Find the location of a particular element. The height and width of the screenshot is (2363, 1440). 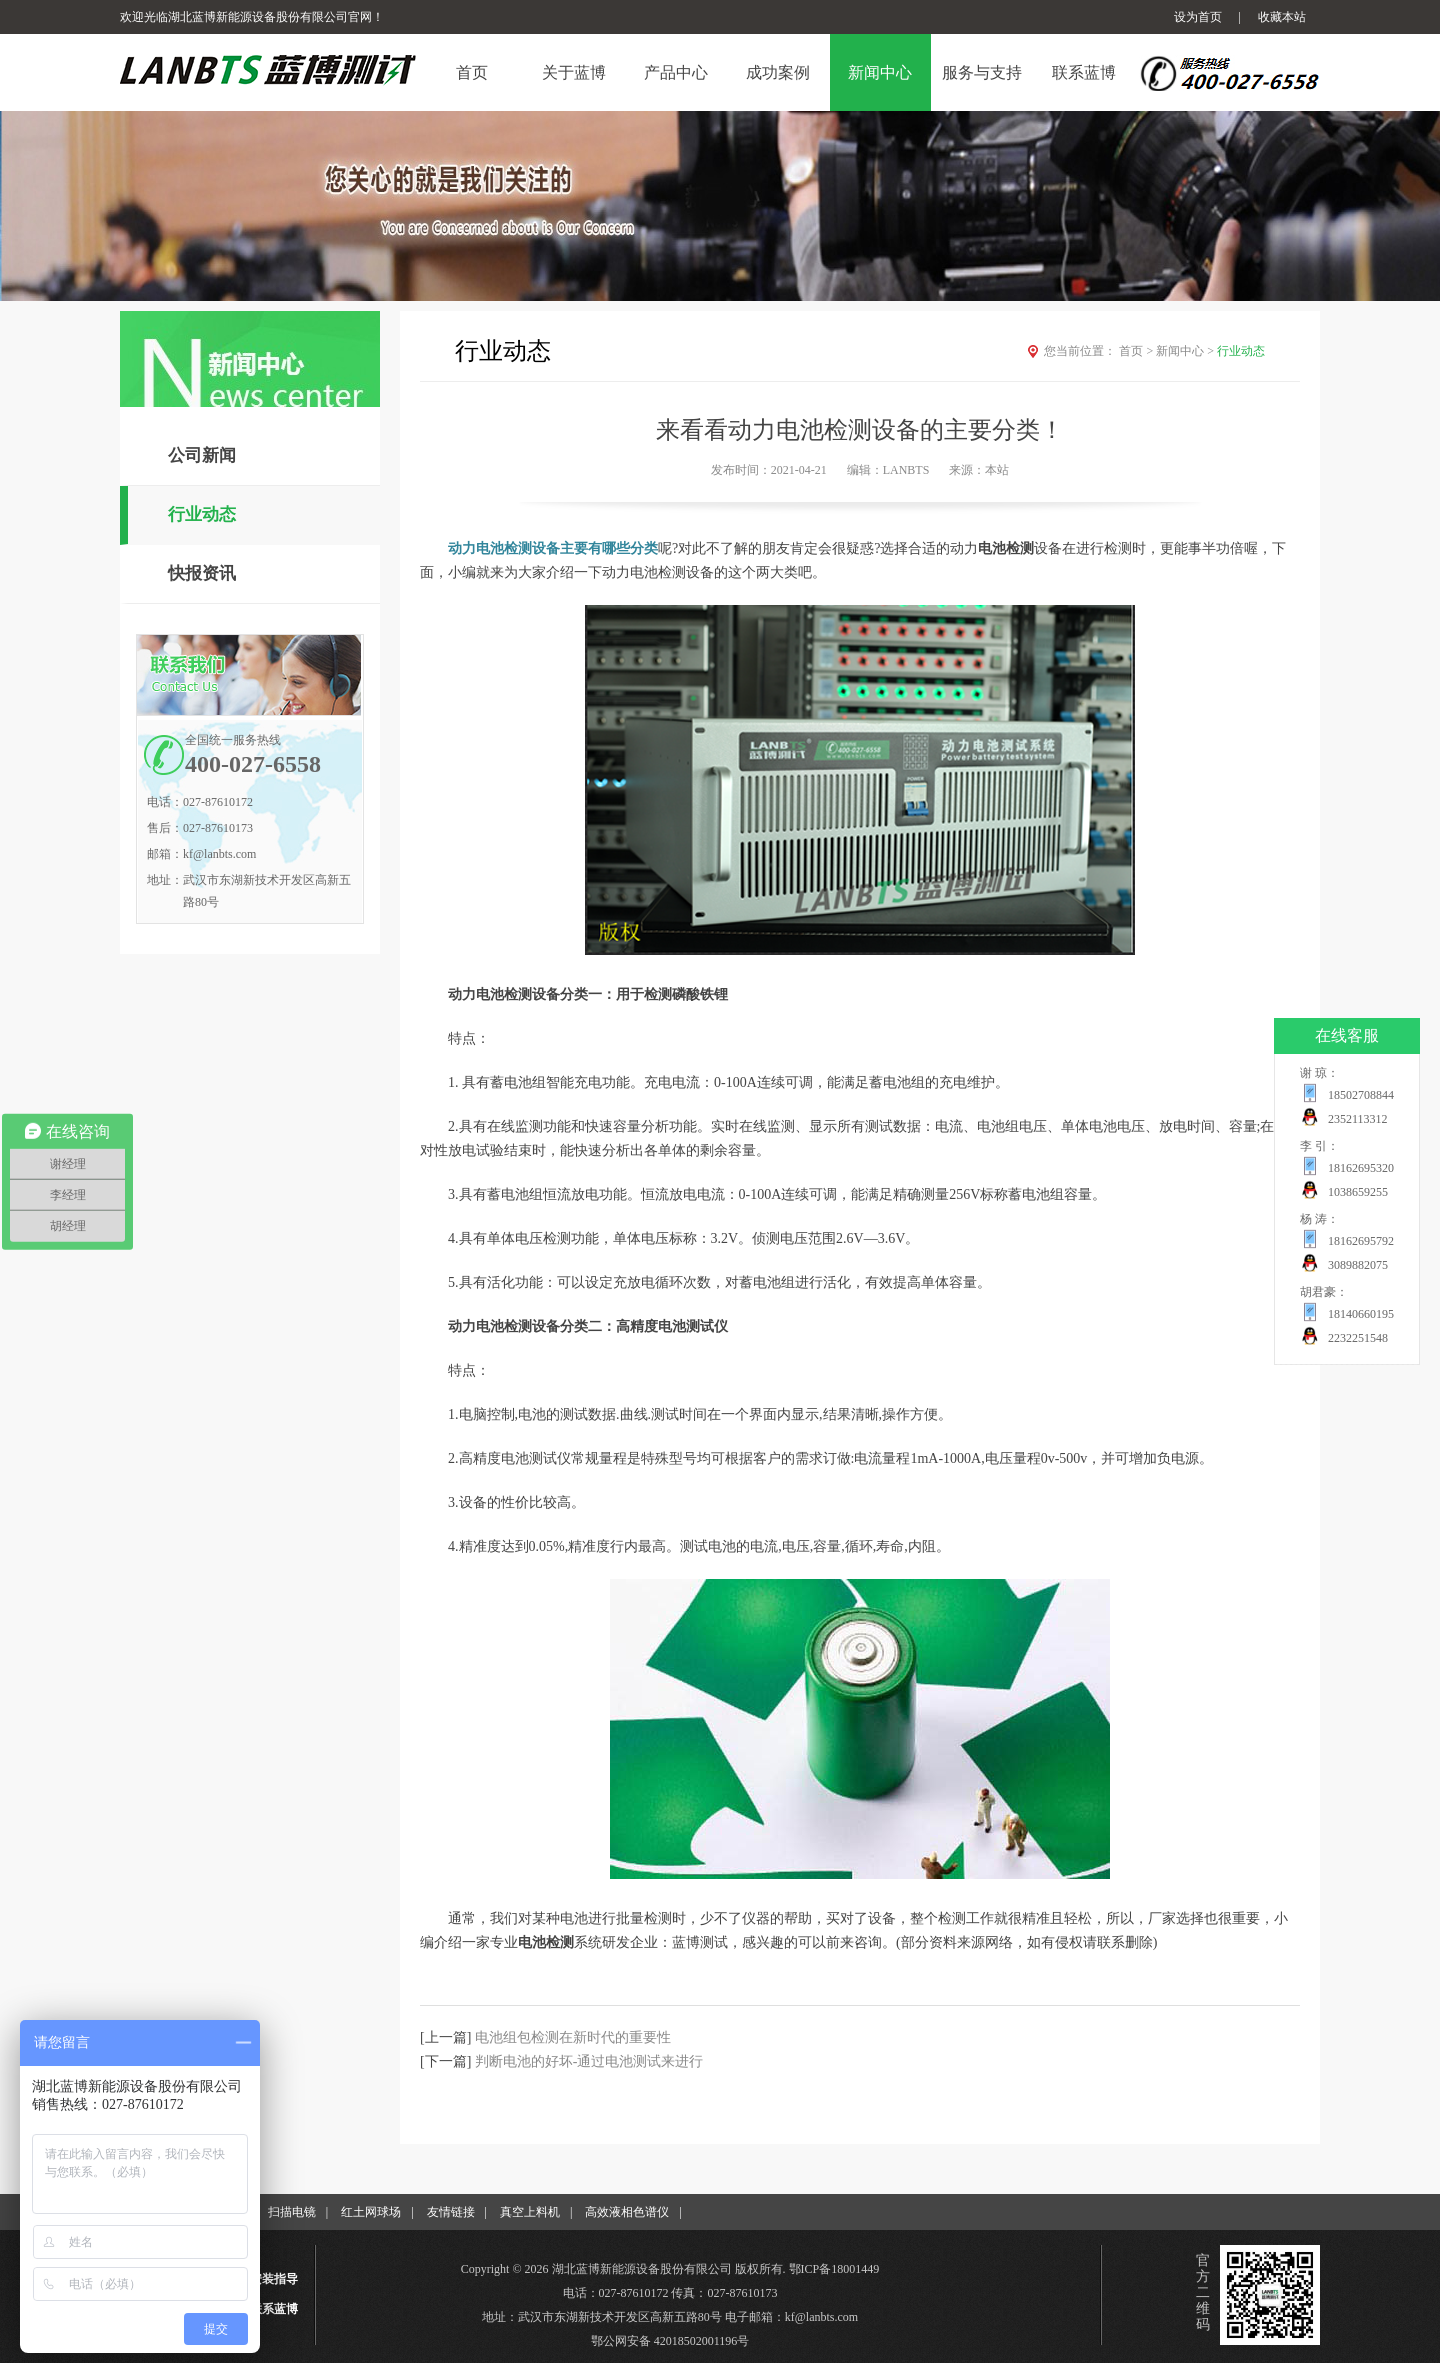

快报资讯 is located at coordinates (202, 573).